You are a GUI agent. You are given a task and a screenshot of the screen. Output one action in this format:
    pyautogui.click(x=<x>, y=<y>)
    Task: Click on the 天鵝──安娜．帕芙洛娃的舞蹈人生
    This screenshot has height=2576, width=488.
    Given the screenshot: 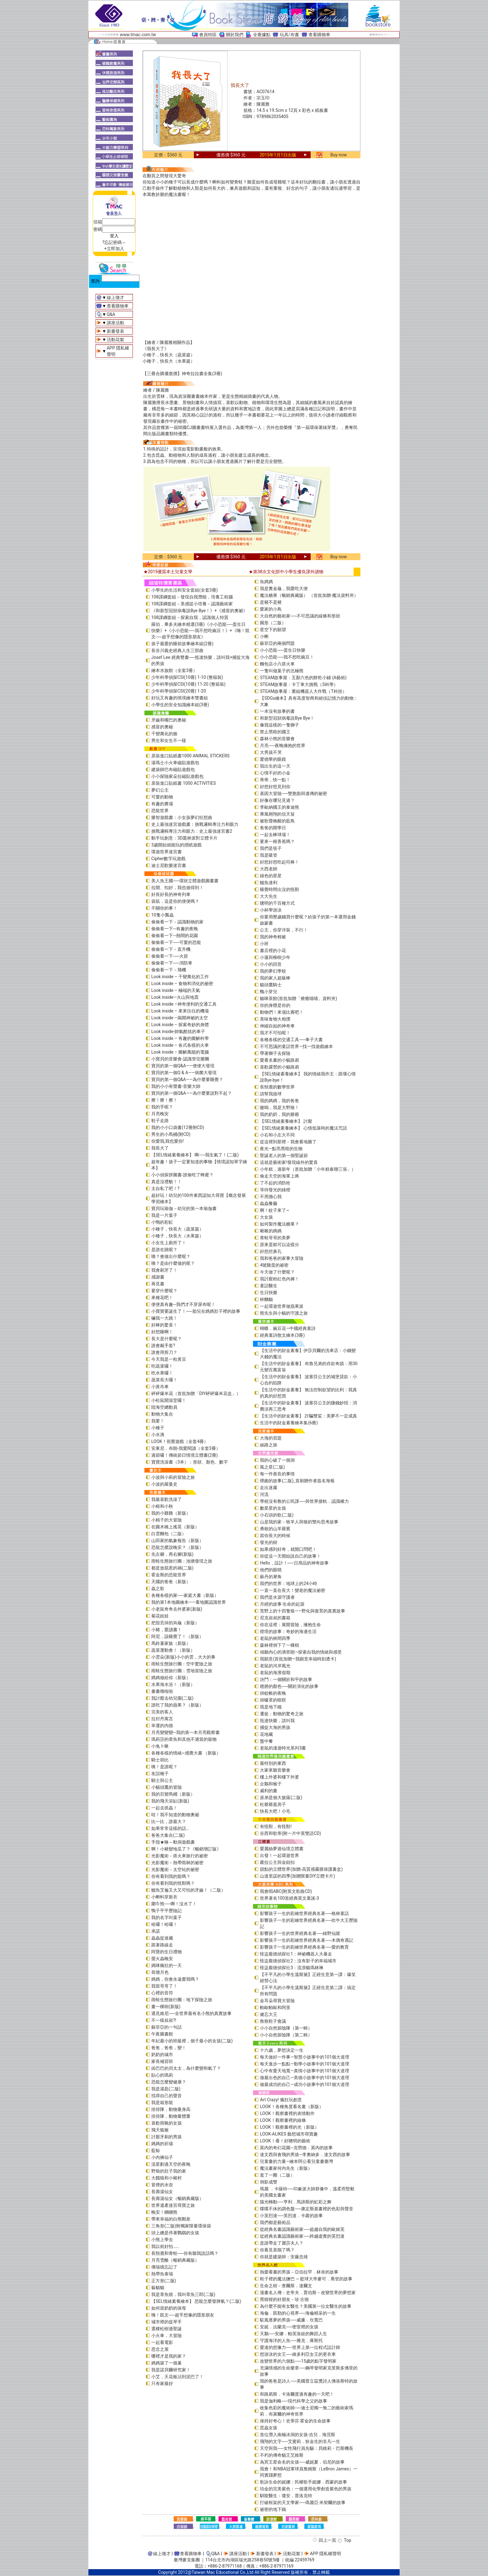 What is the action you would take?
    pyautogui.click(x=293, y=2333)
    